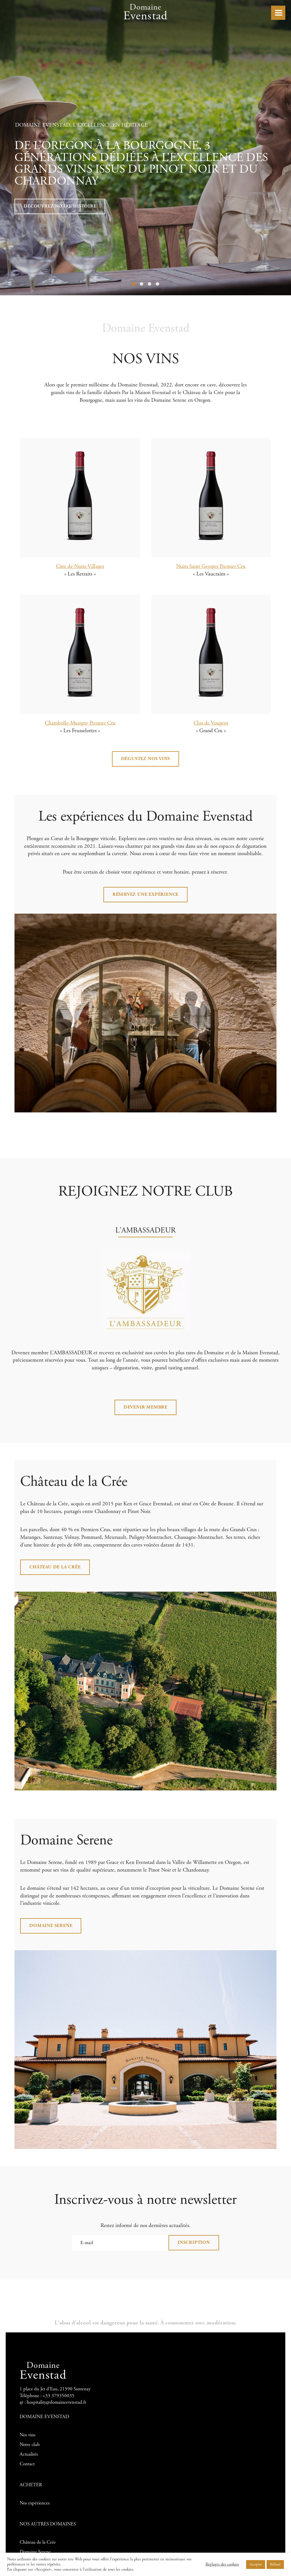 This screenshot has height=2576, width=291. What do you see at coordinates (60, 206) in the screenshot?
I see `Découvrez notre Histoire` at bounding box center [60, 206].